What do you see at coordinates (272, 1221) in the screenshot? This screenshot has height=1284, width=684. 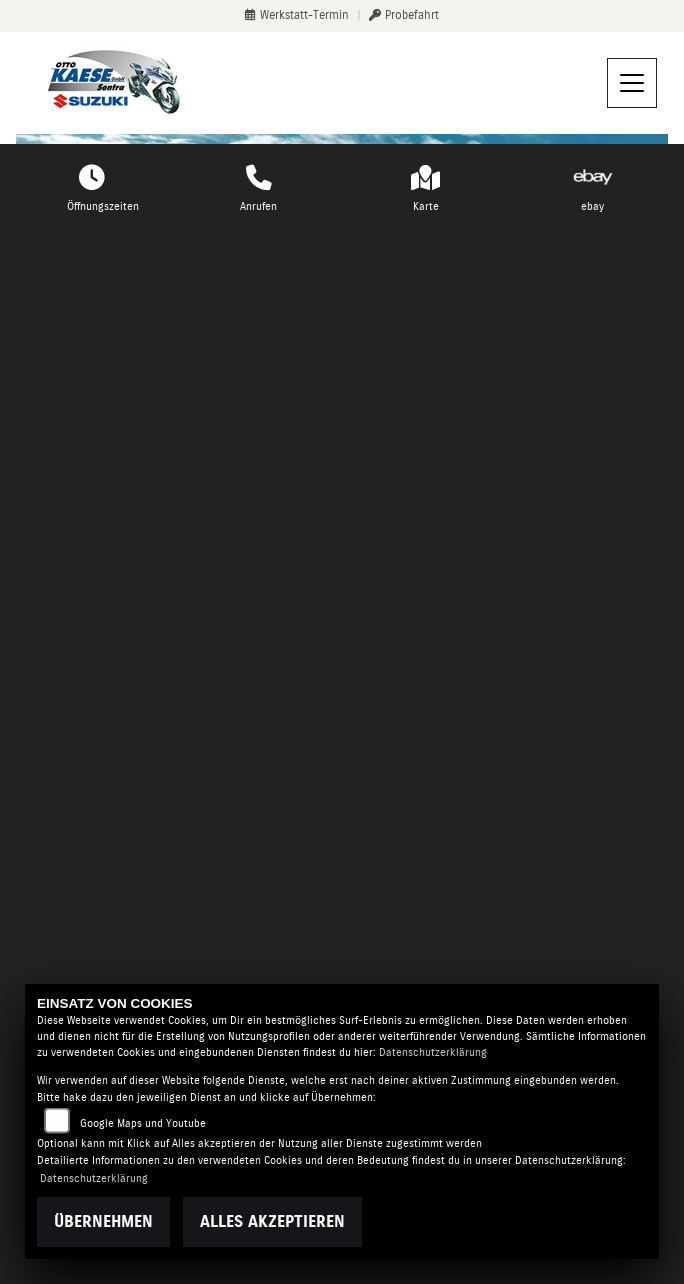 I see `Alles akzeptieren` at bounding box center [272, 1221].